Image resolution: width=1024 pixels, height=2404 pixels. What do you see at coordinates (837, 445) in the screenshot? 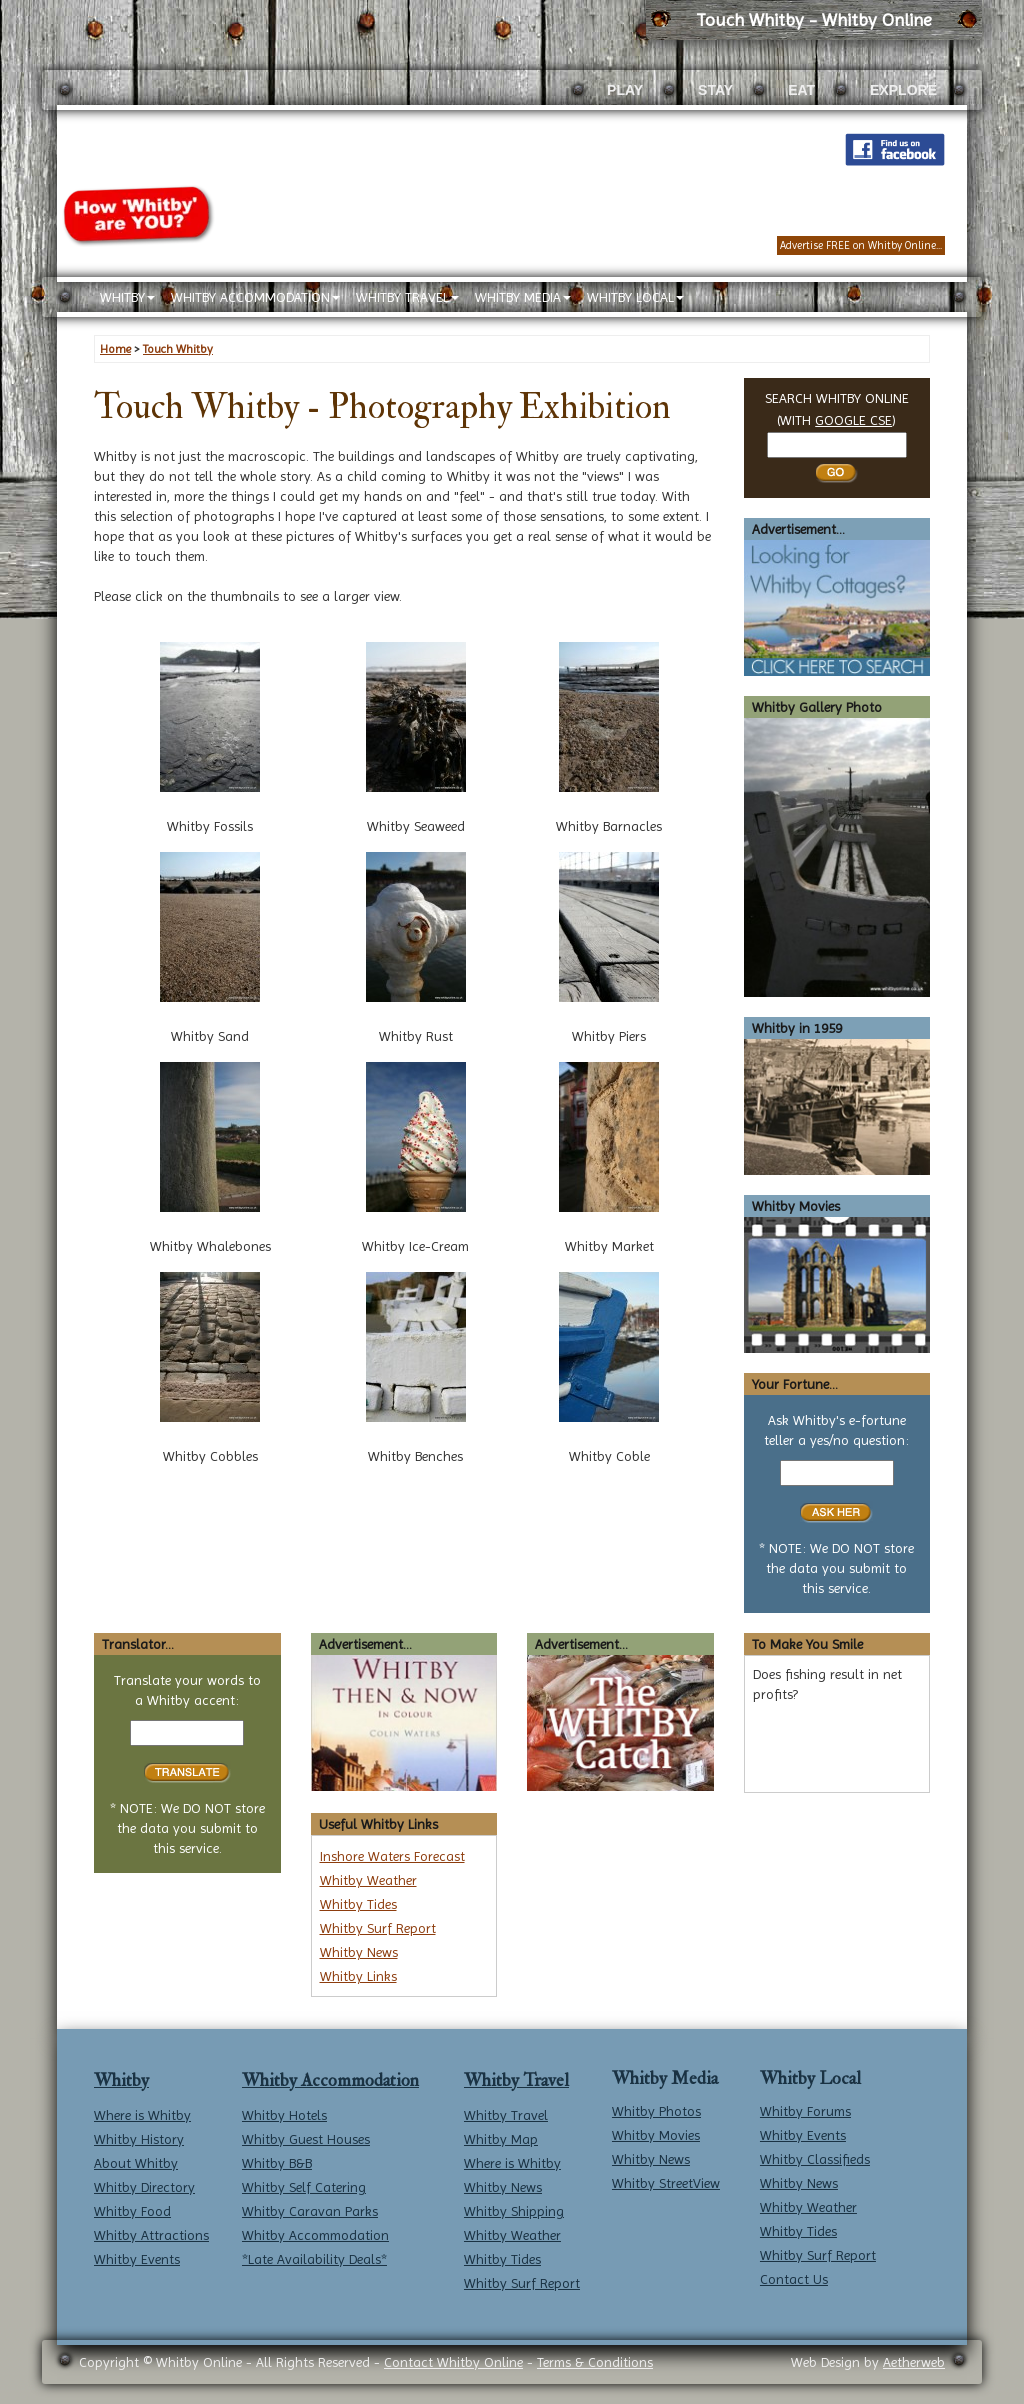
I see `[Search Whitby]` at bounding box center [837, 445].